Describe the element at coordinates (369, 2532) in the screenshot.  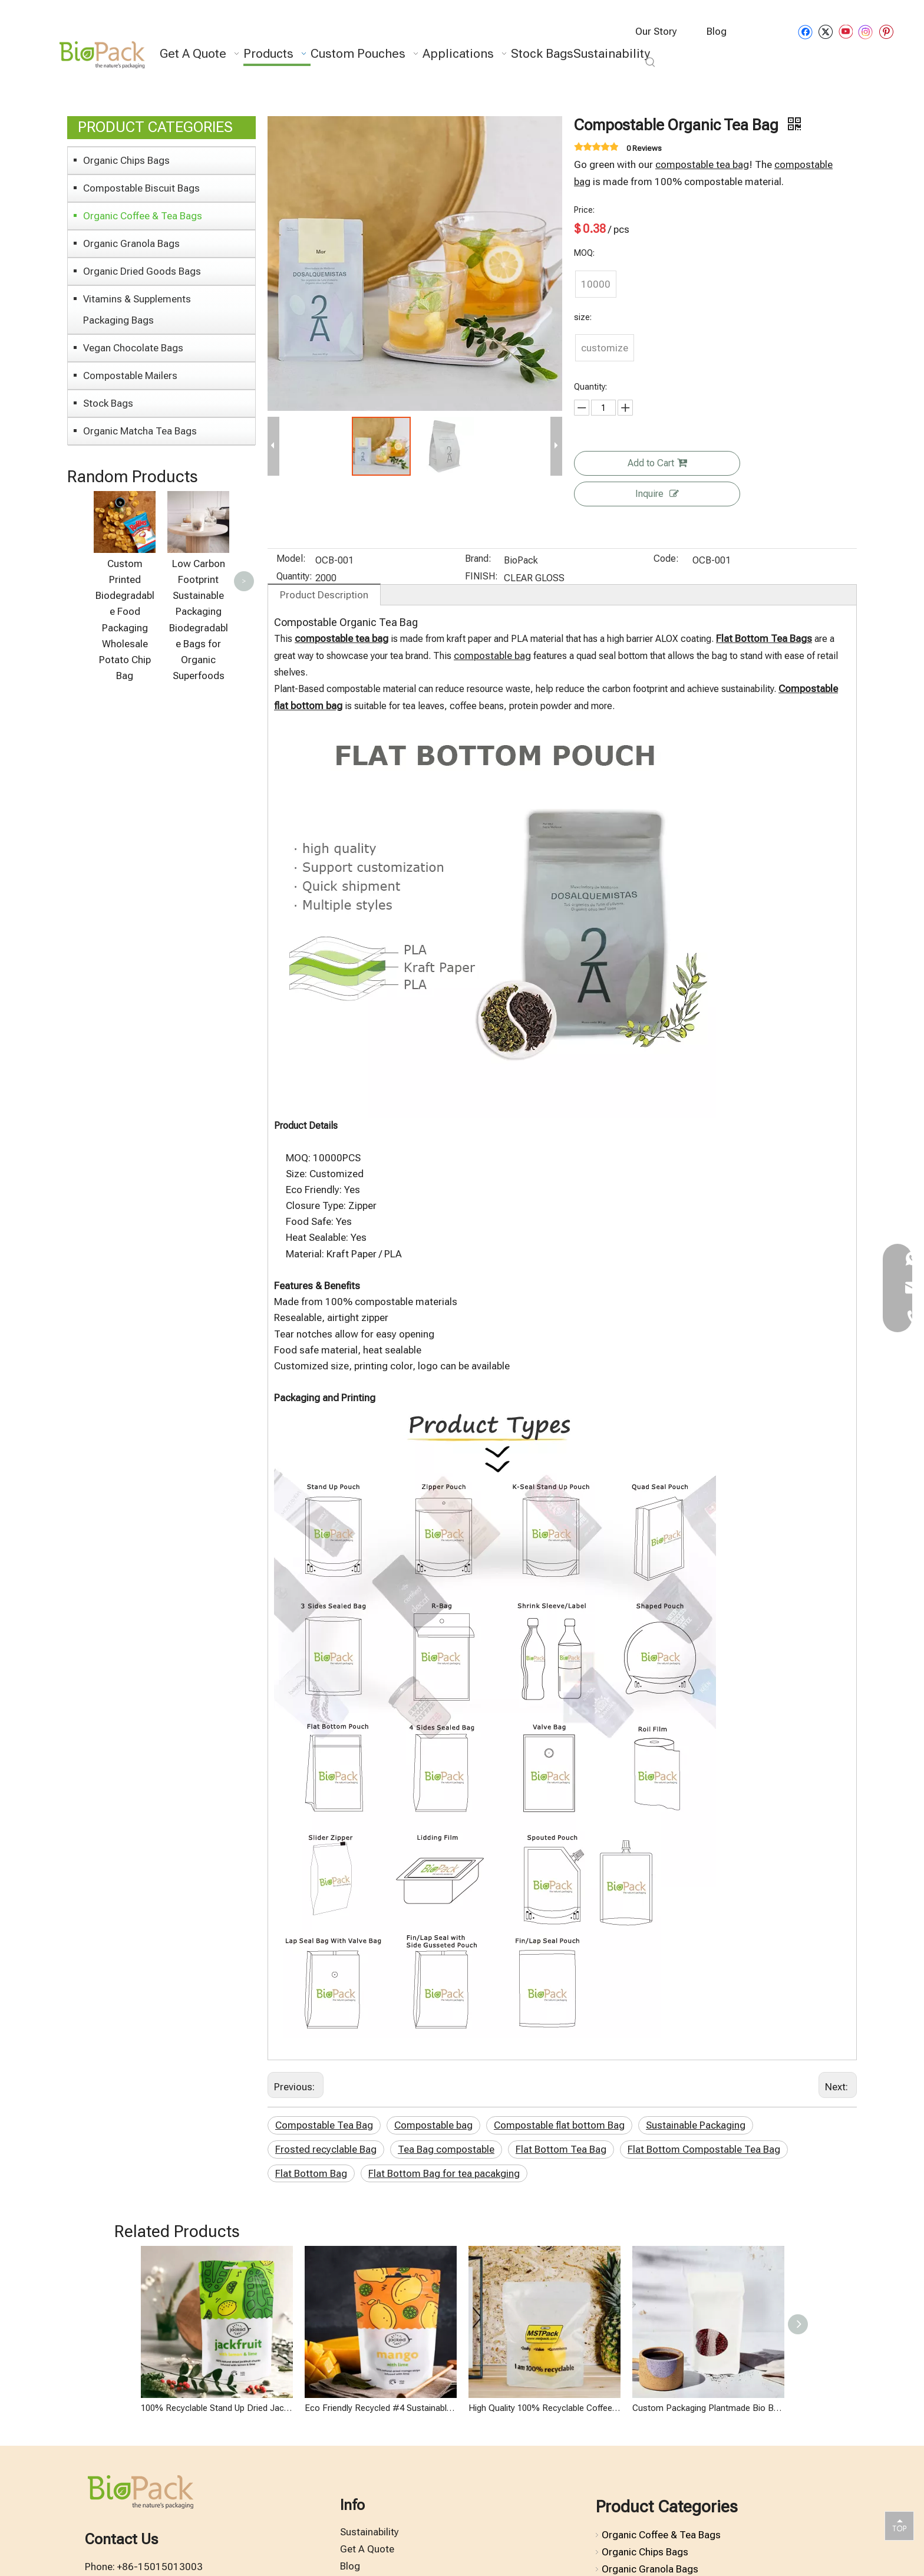
I see `Sustainability` at that location.